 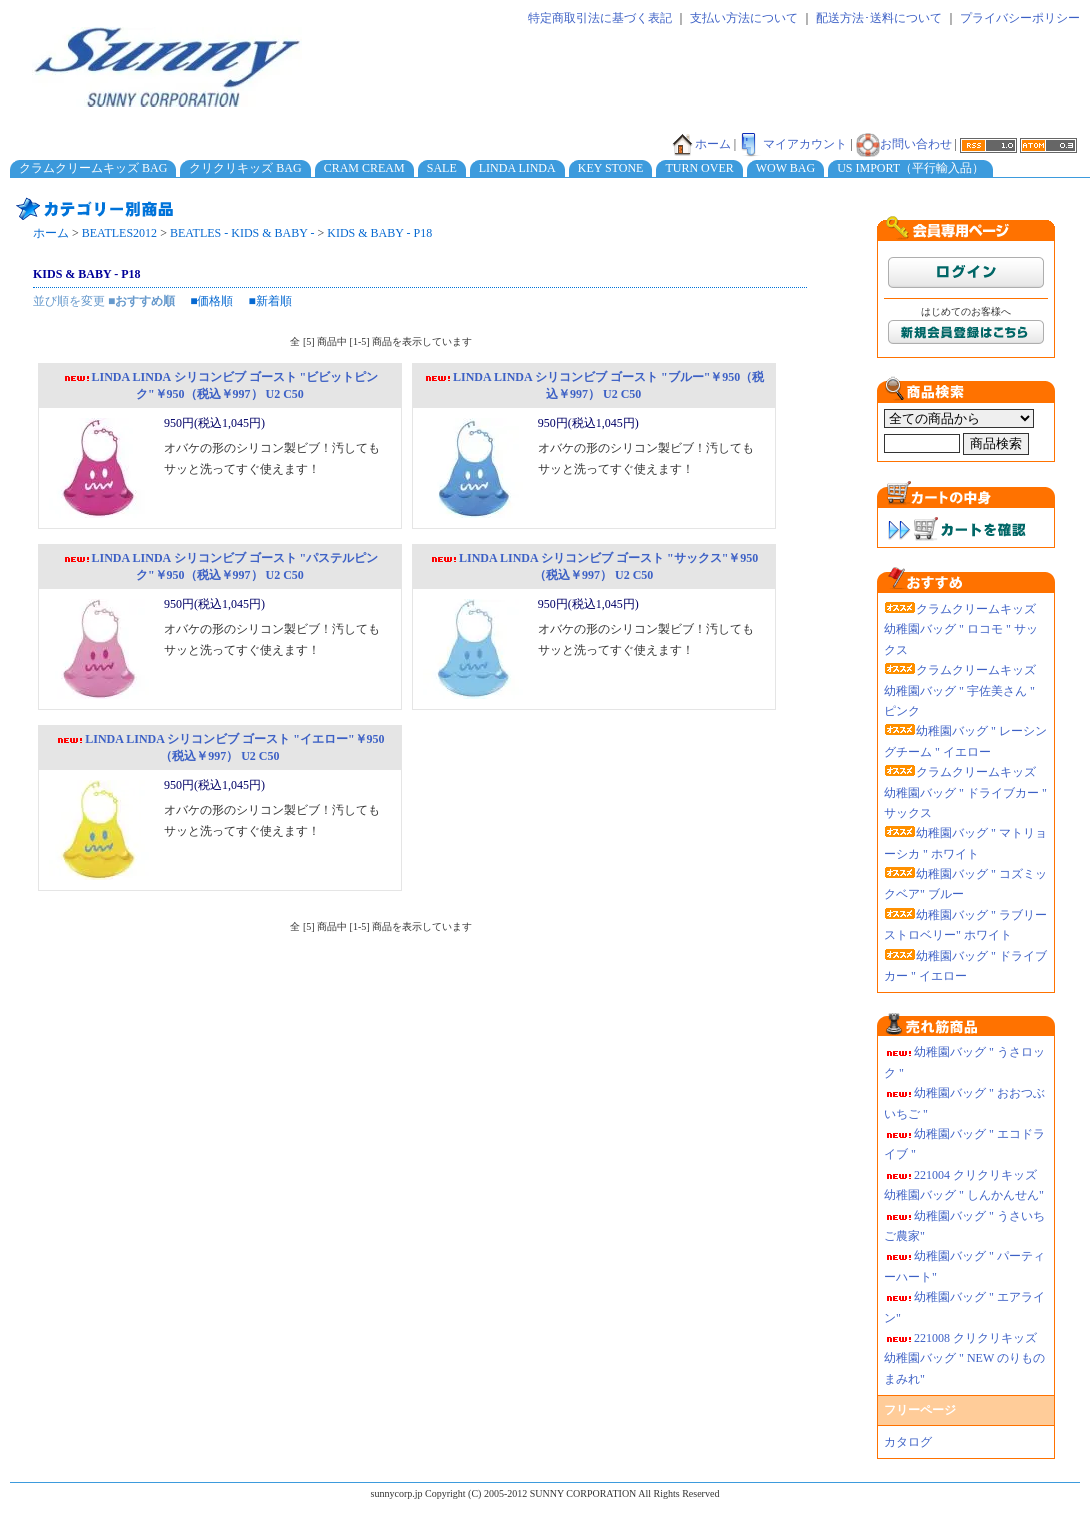 What do you see at coordinates (442, 168) in the screenshot?
I see `SALE` at bounding box center [442, 168].